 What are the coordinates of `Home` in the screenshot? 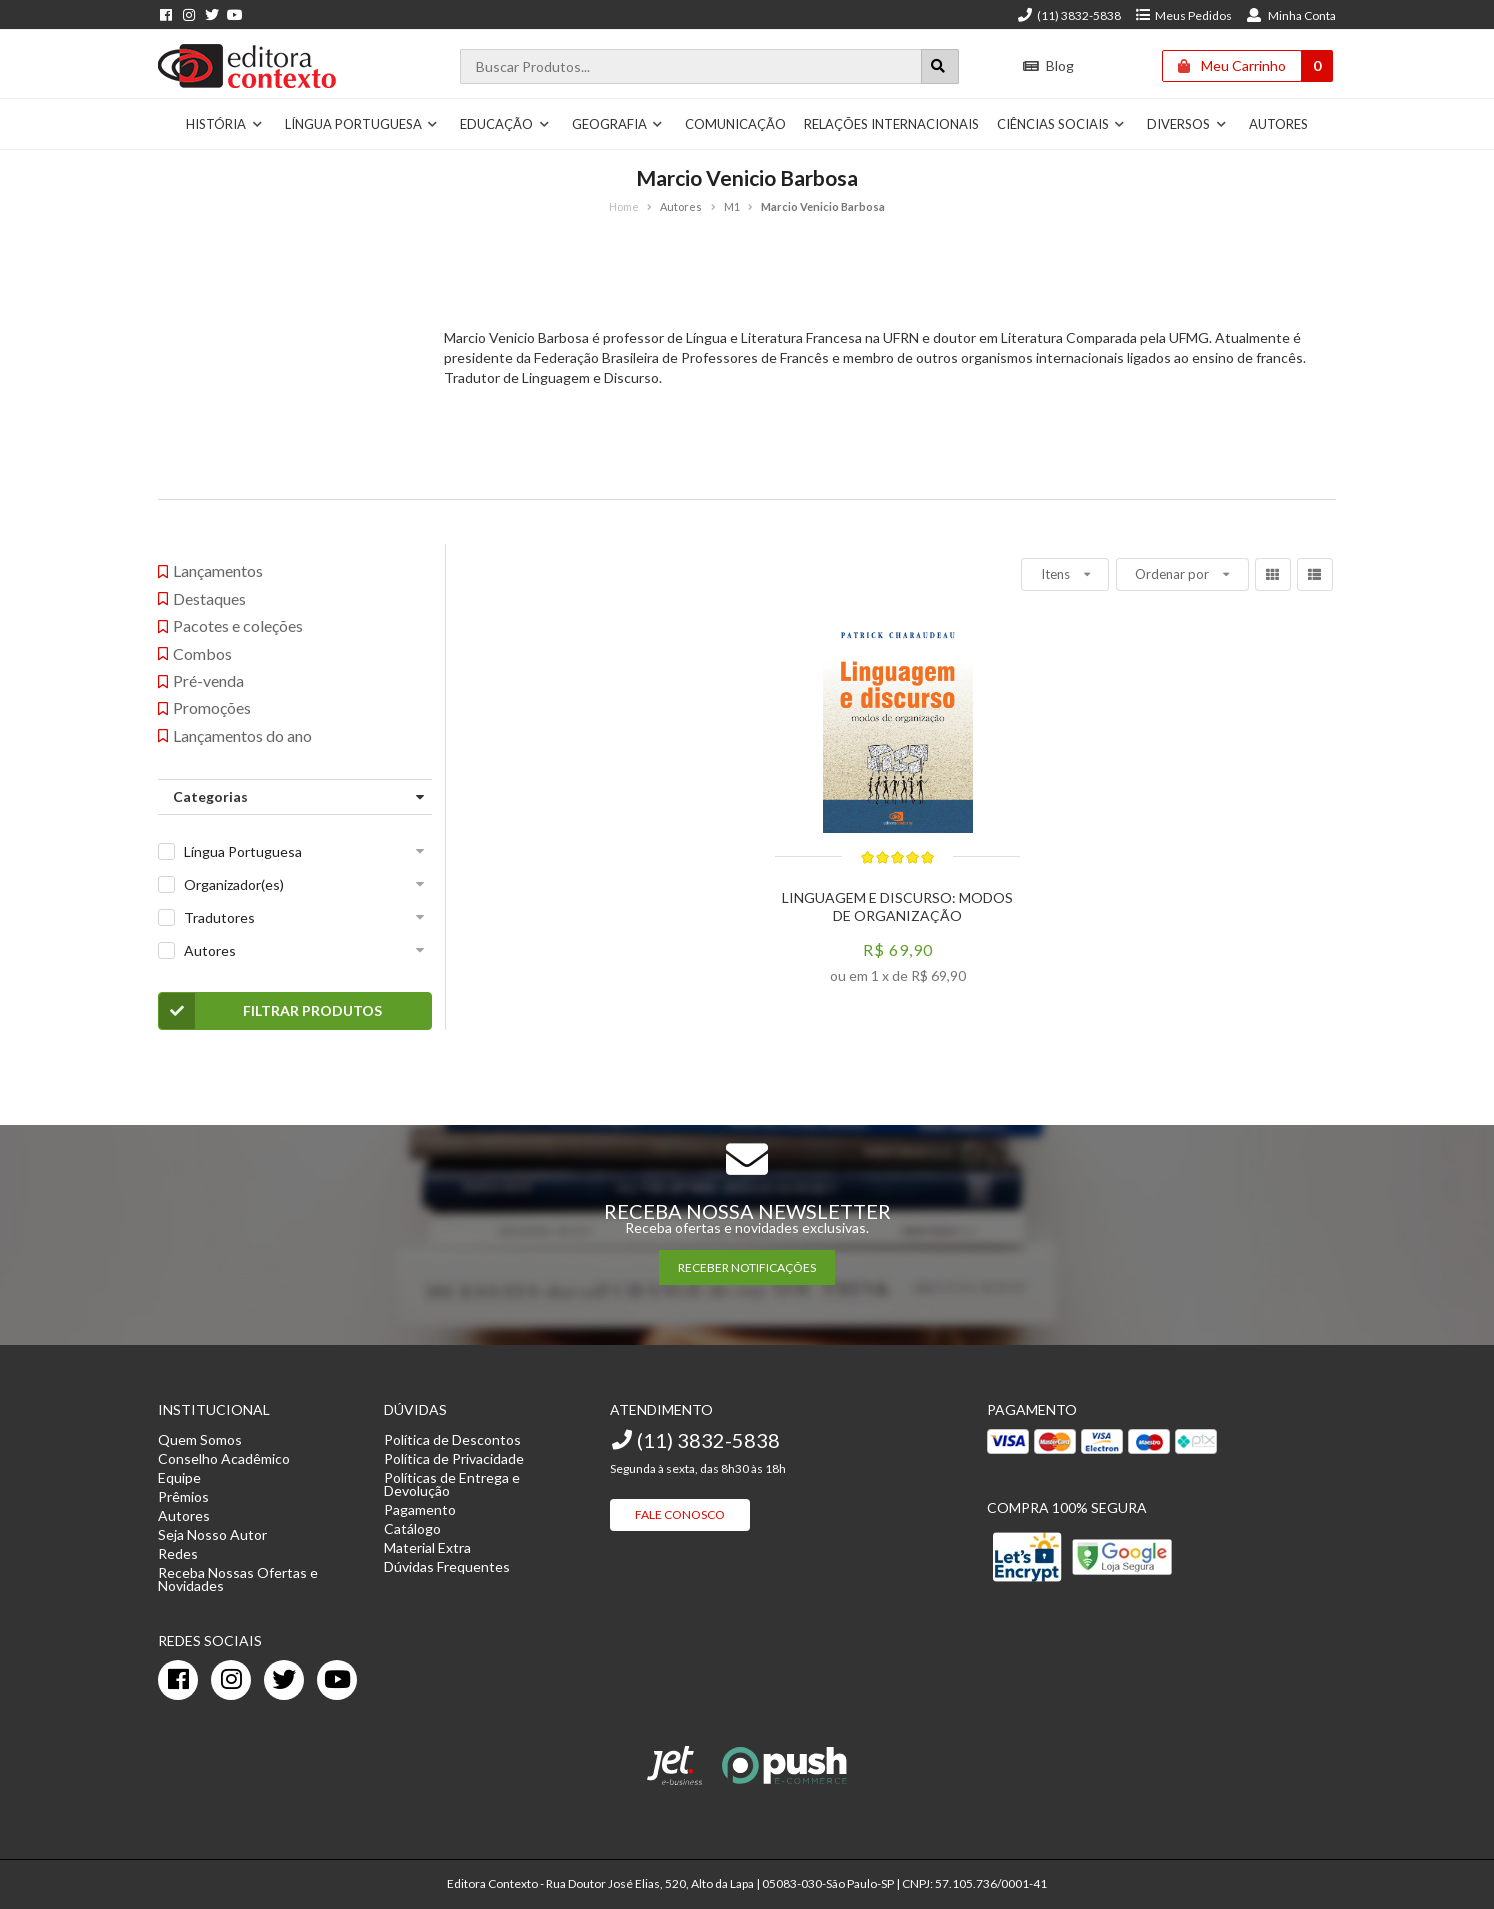 It's located at (624, 206).